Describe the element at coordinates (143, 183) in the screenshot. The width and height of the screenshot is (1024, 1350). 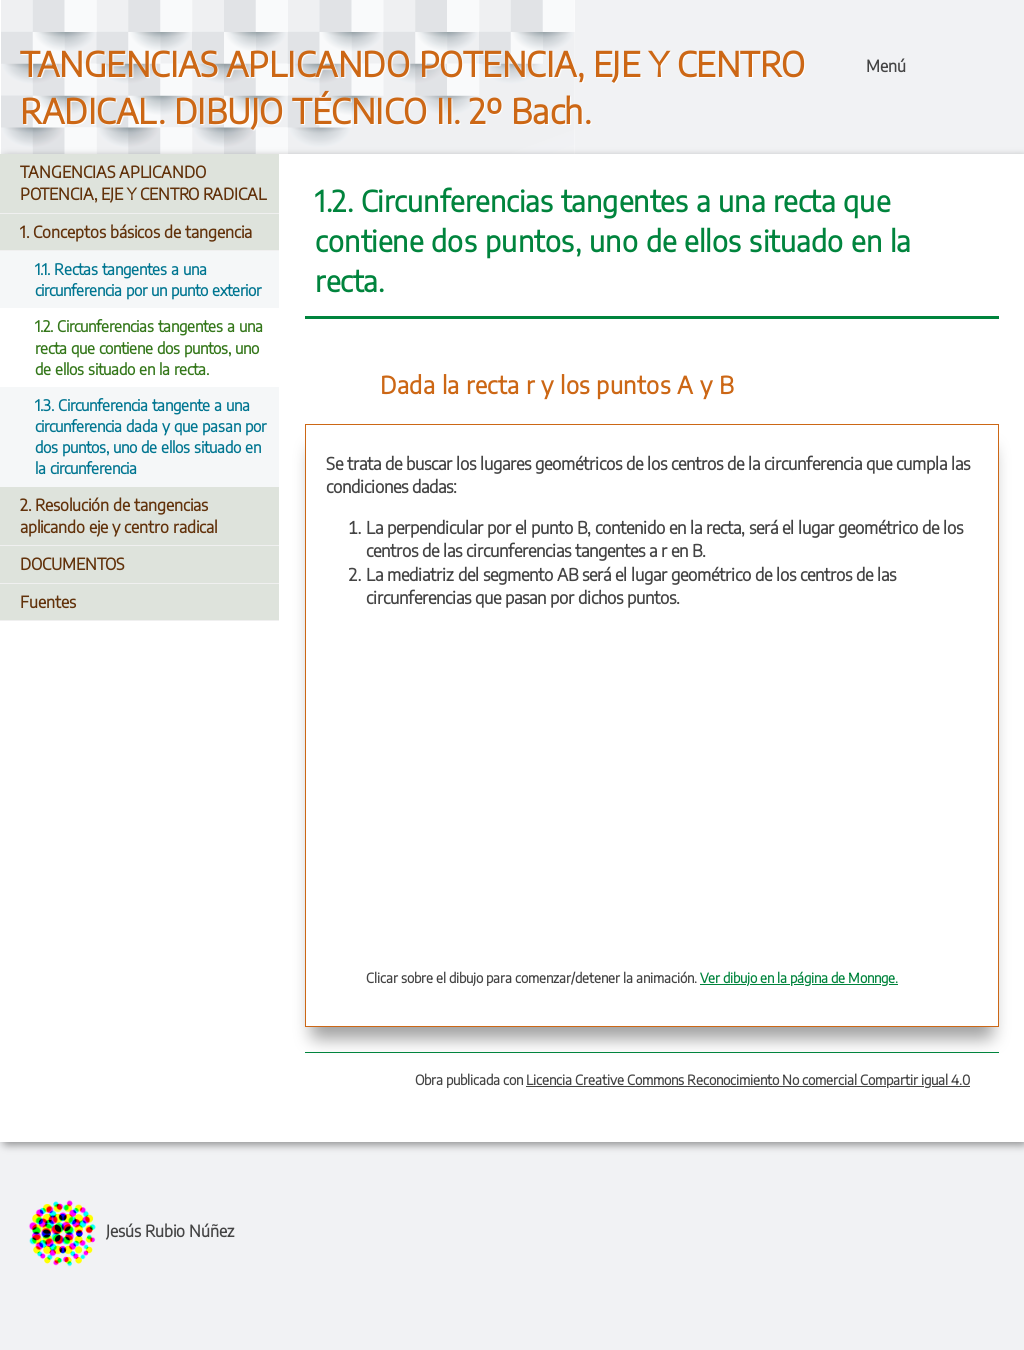
I see `TANGENCIAS APLICANDO POTENCIA, EJE Y CENTRO RADICAL` at that location.